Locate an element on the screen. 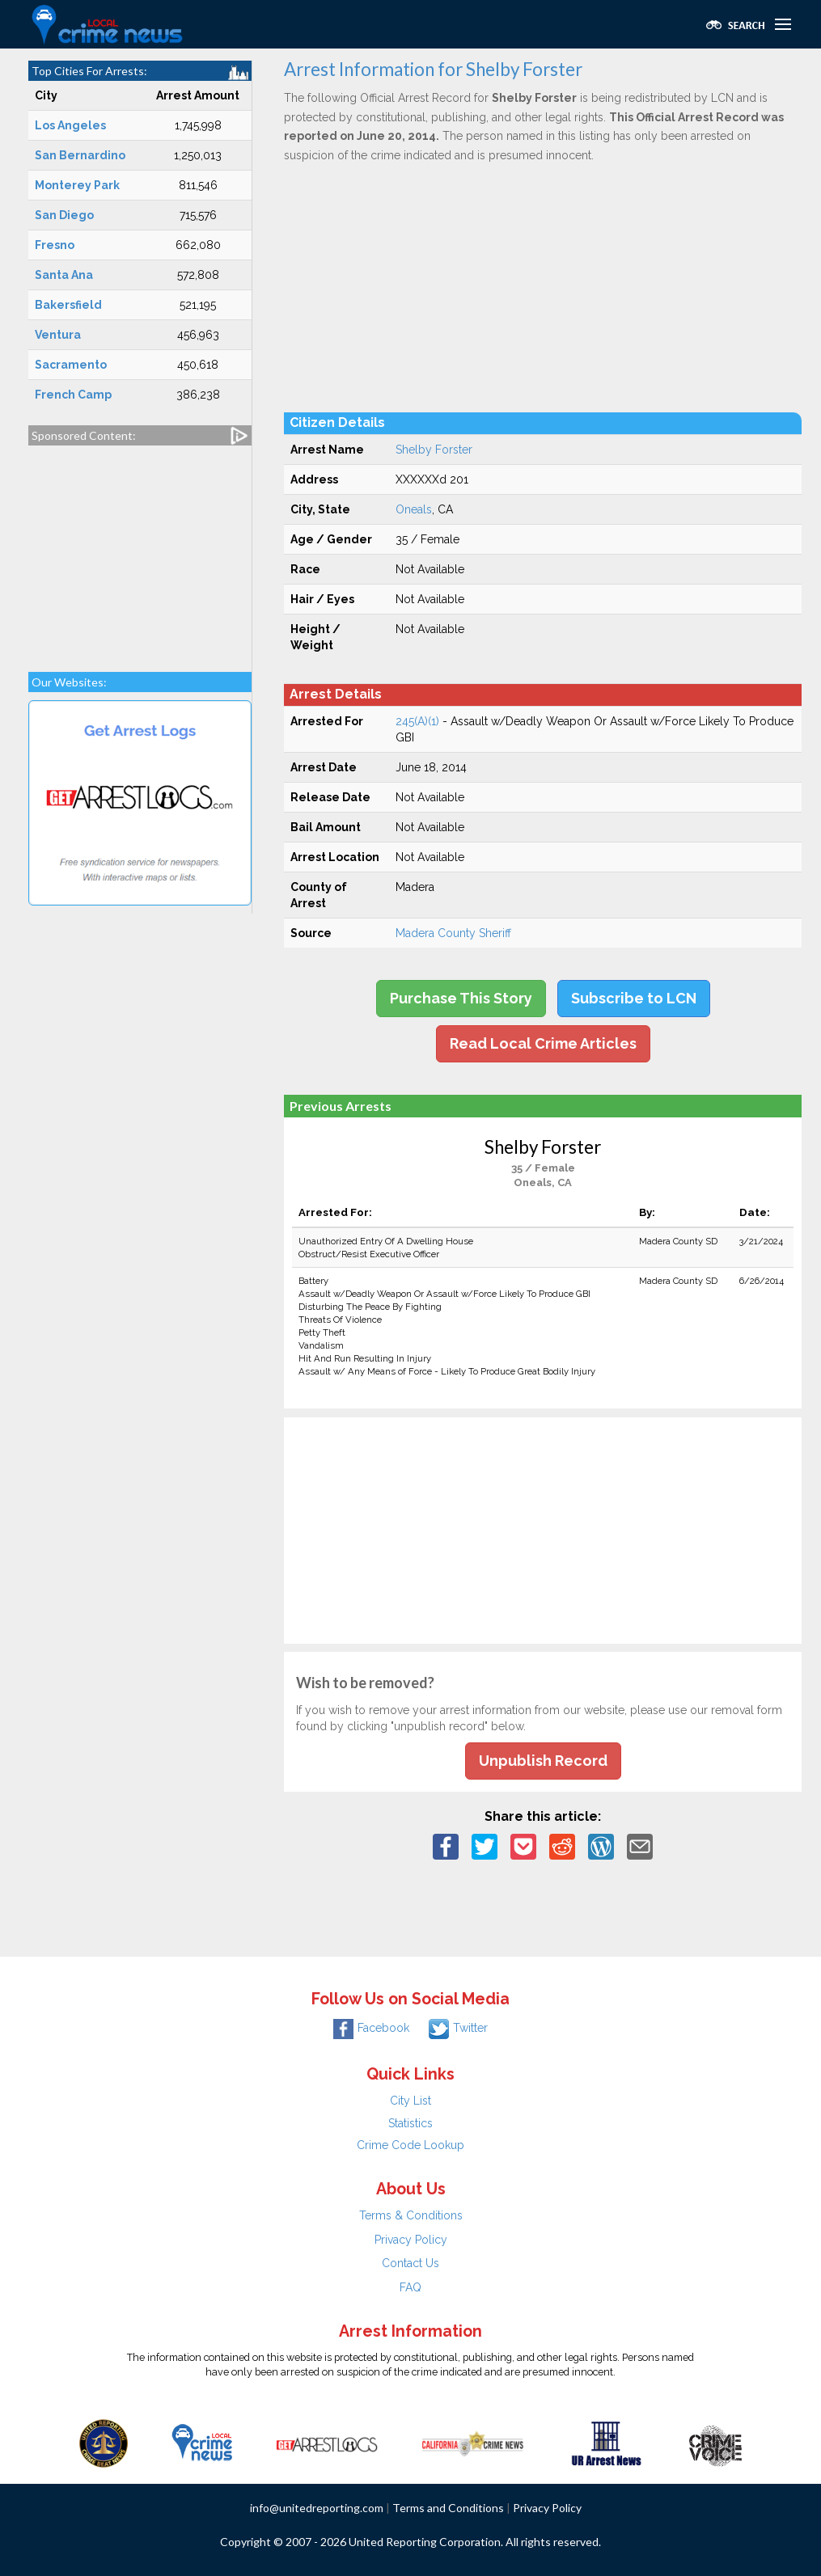 The height and width of the screenshot is (2576, 821). Oneals is located at coordinates (414, 509).